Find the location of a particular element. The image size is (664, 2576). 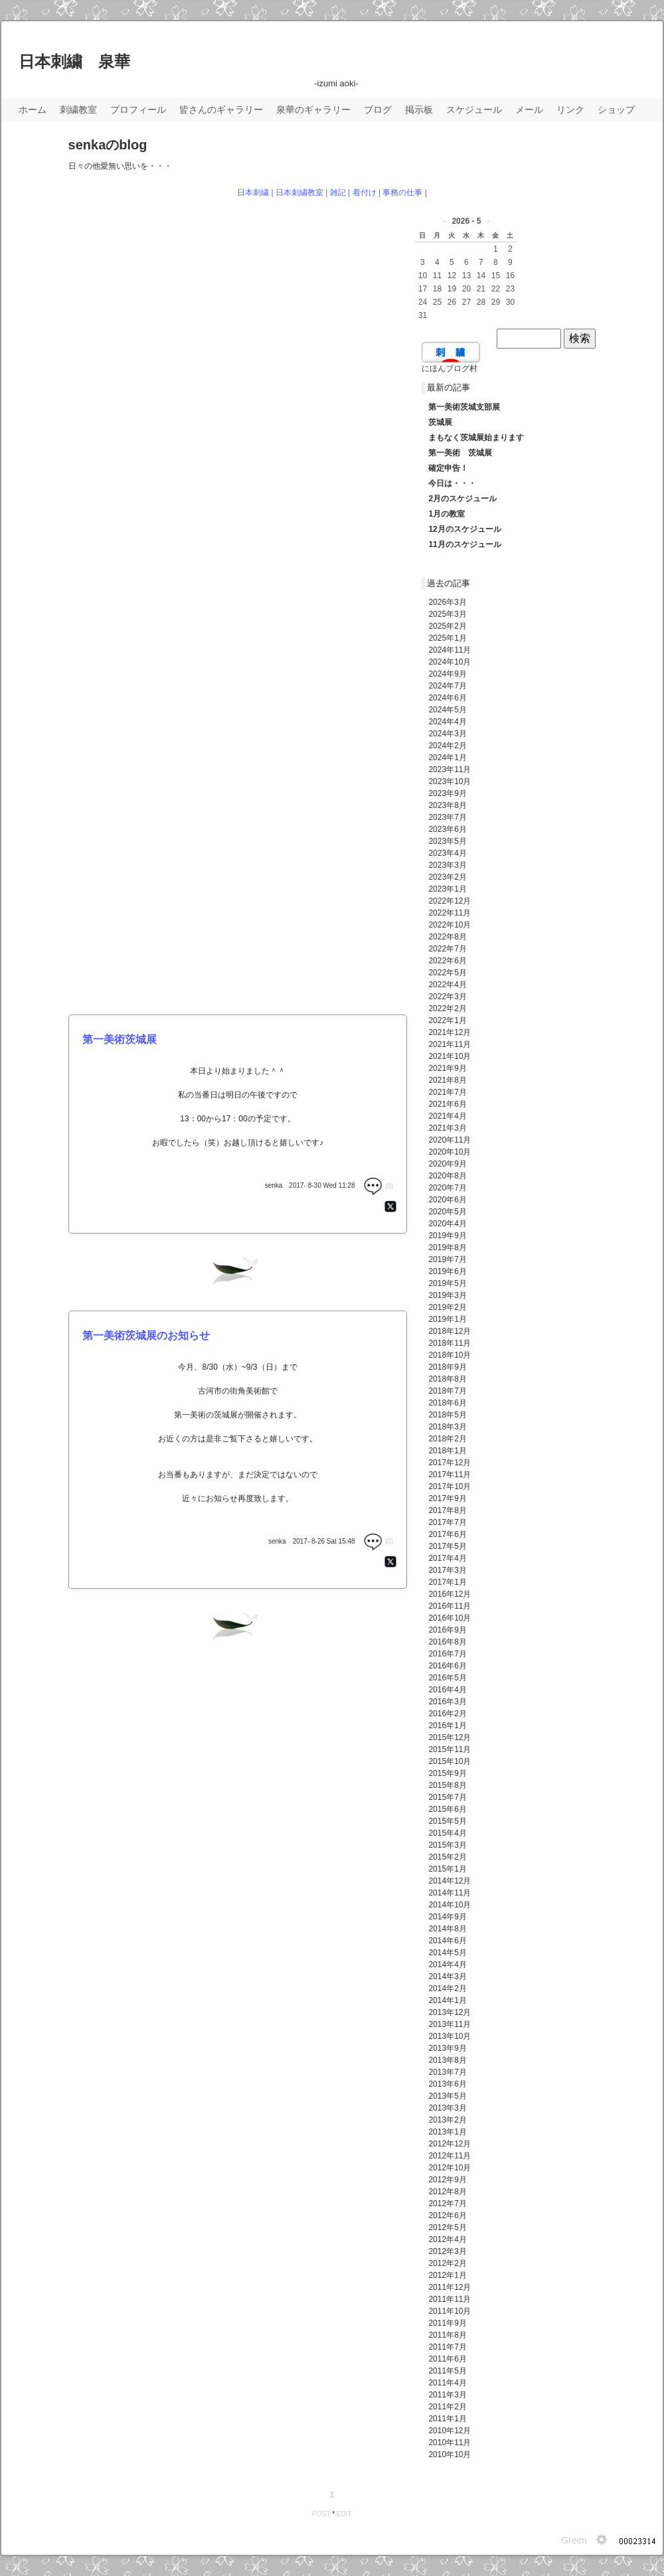

2011年2月 is located at coordinates (447, 2406).